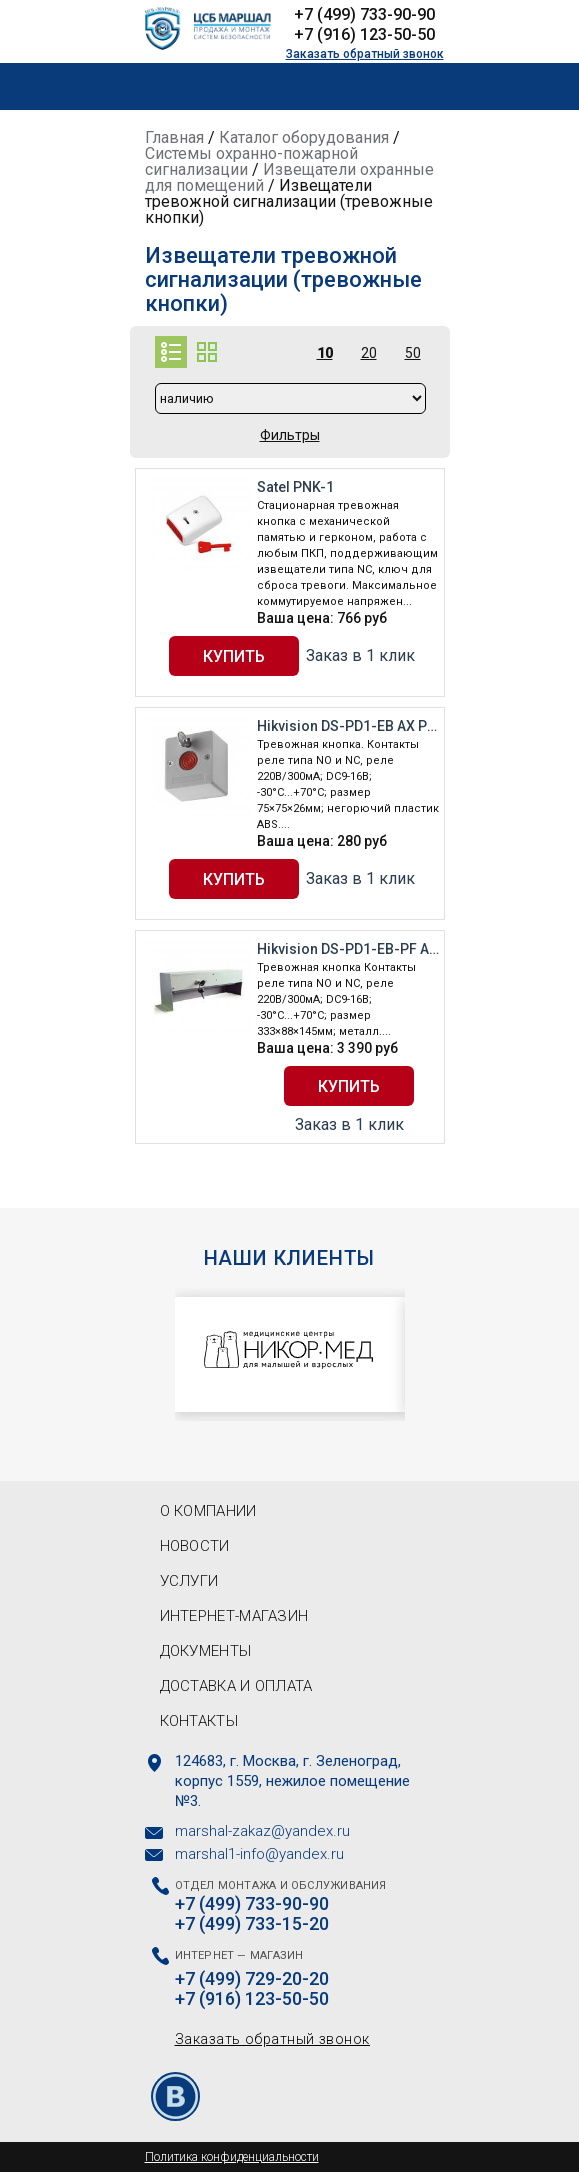 The width and height of the screenshot is (579, 2172). I want to click on Satel PNK-1, so click(295, 487).